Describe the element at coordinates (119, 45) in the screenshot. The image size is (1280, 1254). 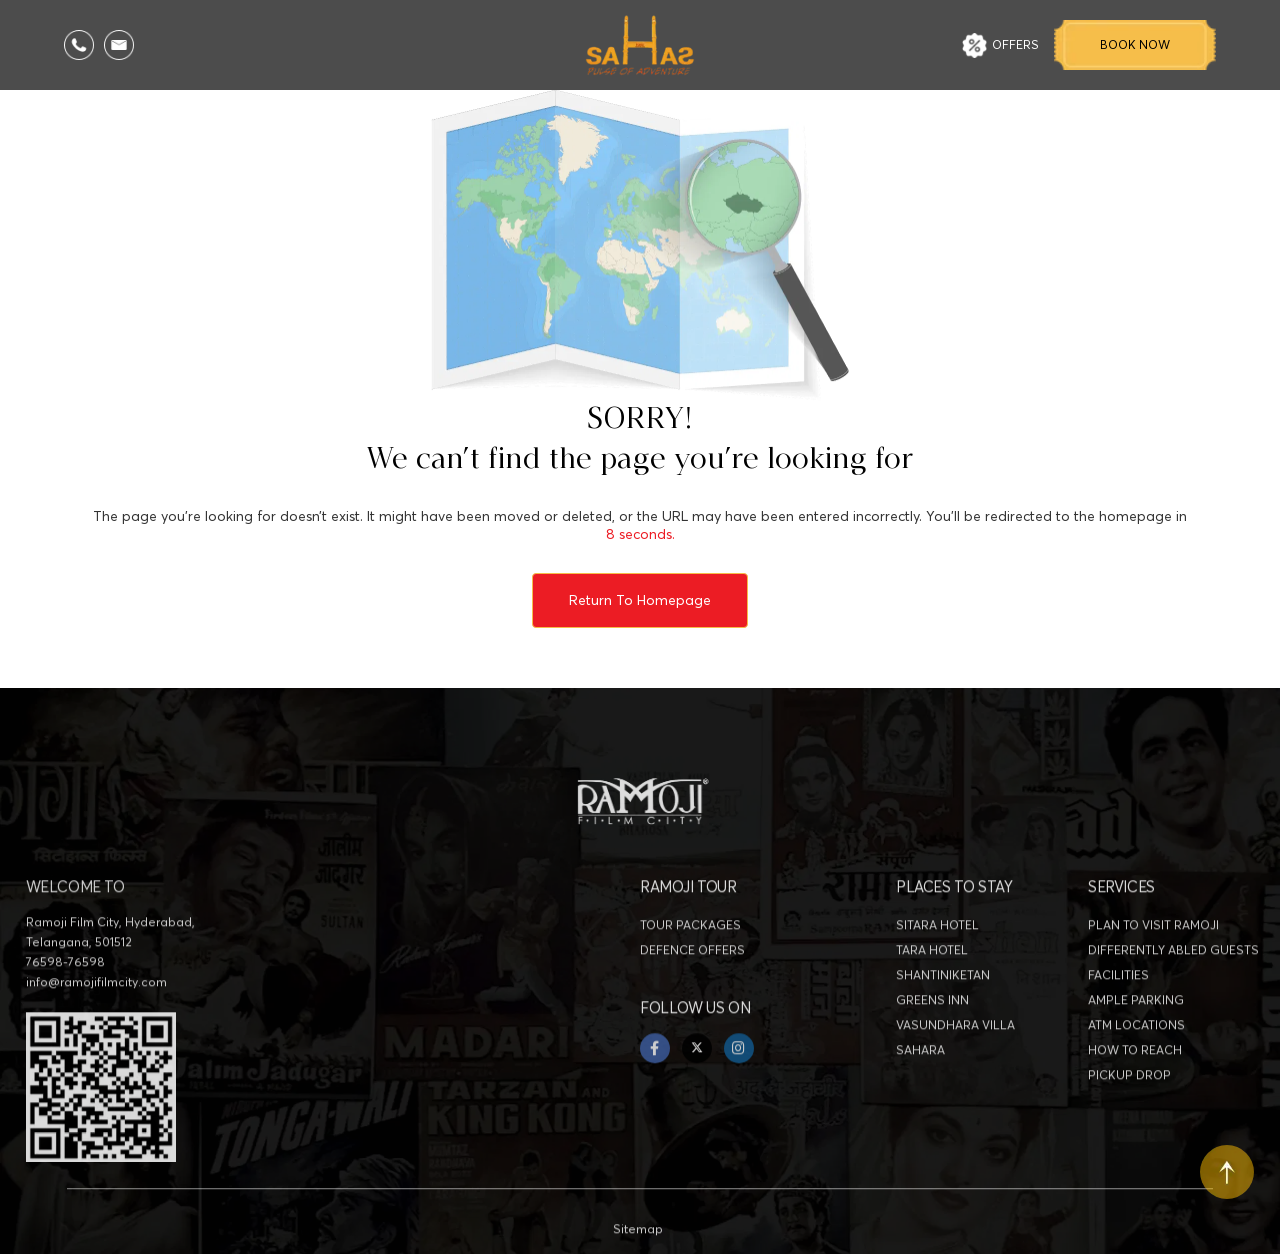
I see `[Email Us]` at that location.